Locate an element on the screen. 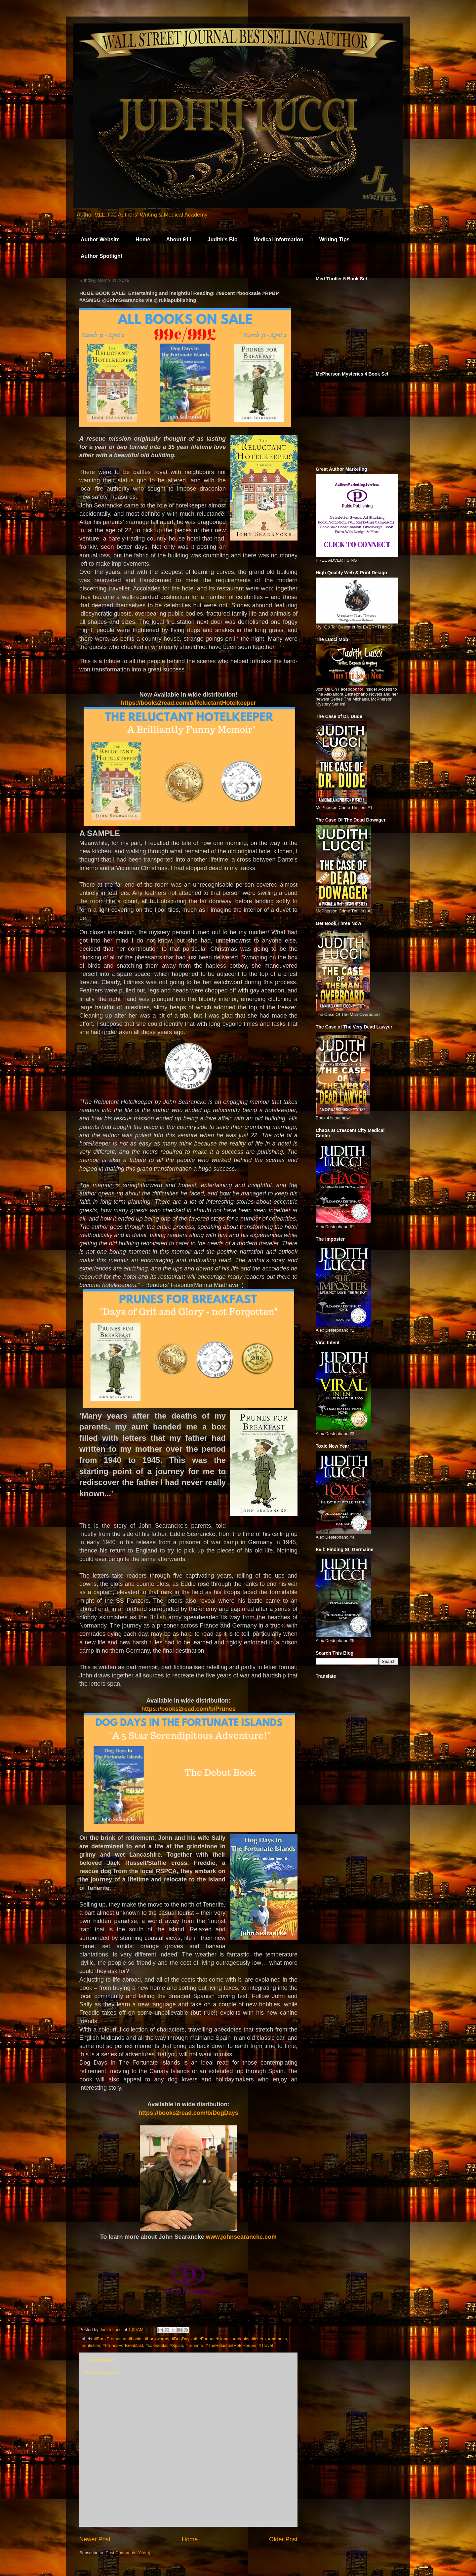 Image resolution: width=476 pixels, height=2576 pixels. Home is located at coordinates (143, 239).